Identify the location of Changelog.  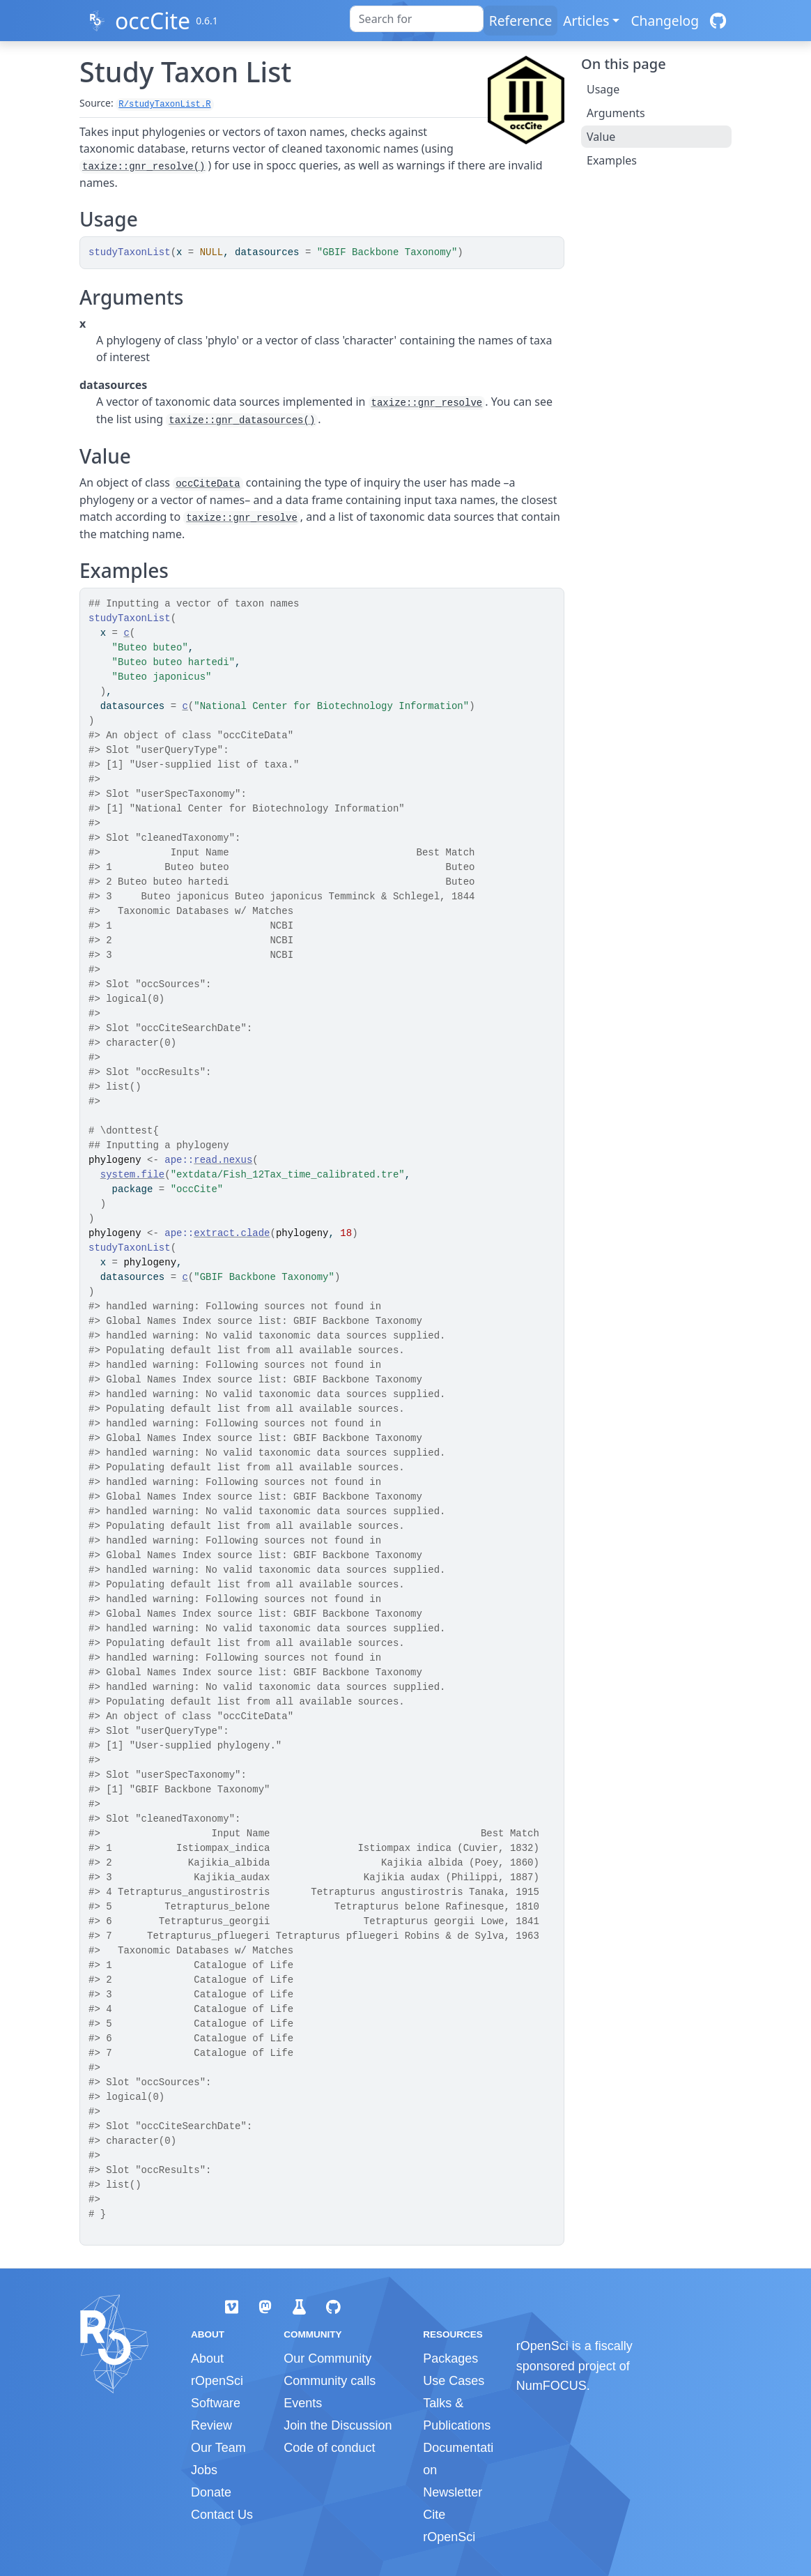
(665, 20).